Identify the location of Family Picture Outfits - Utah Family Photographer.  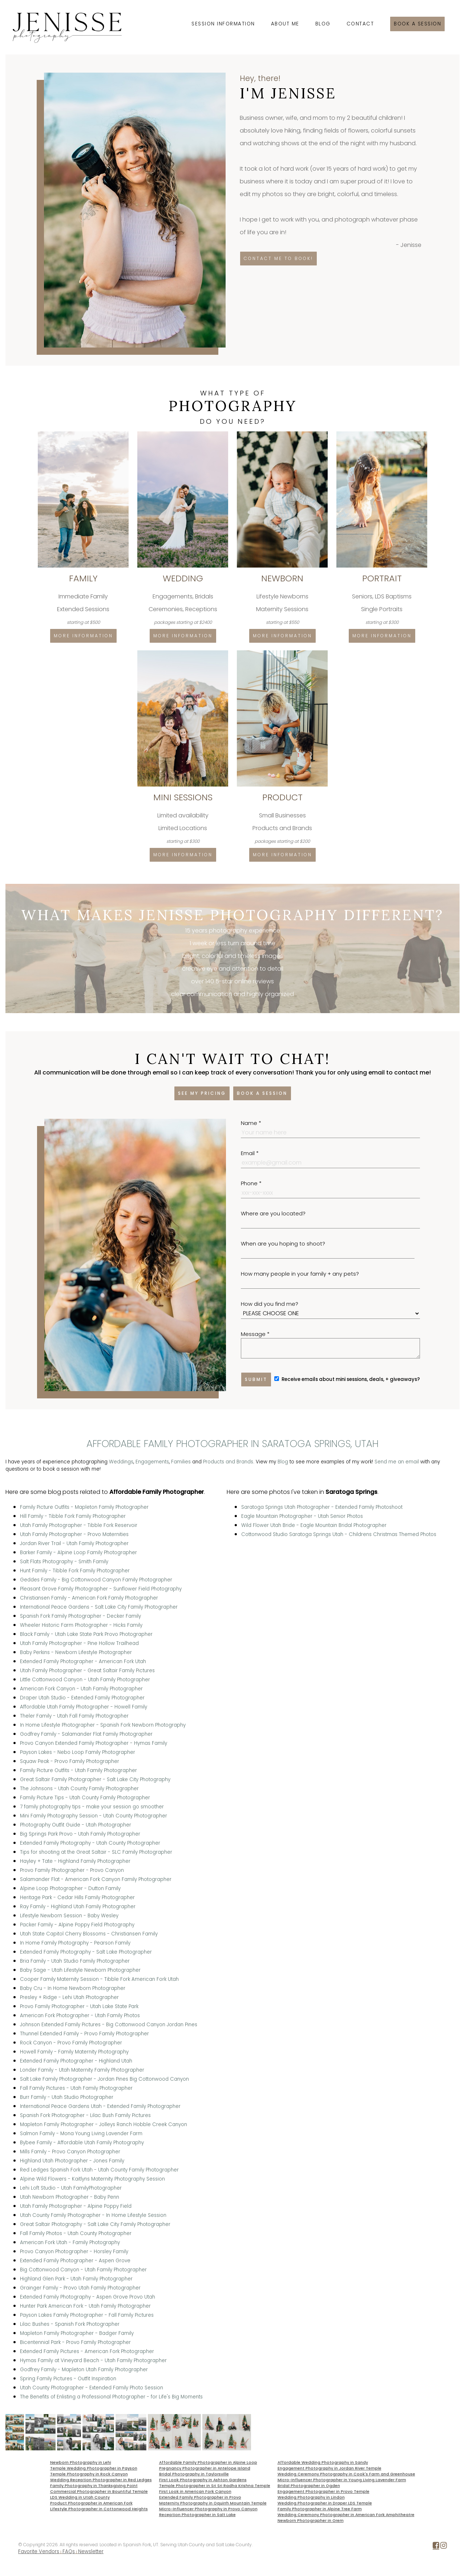
(78, 1770).